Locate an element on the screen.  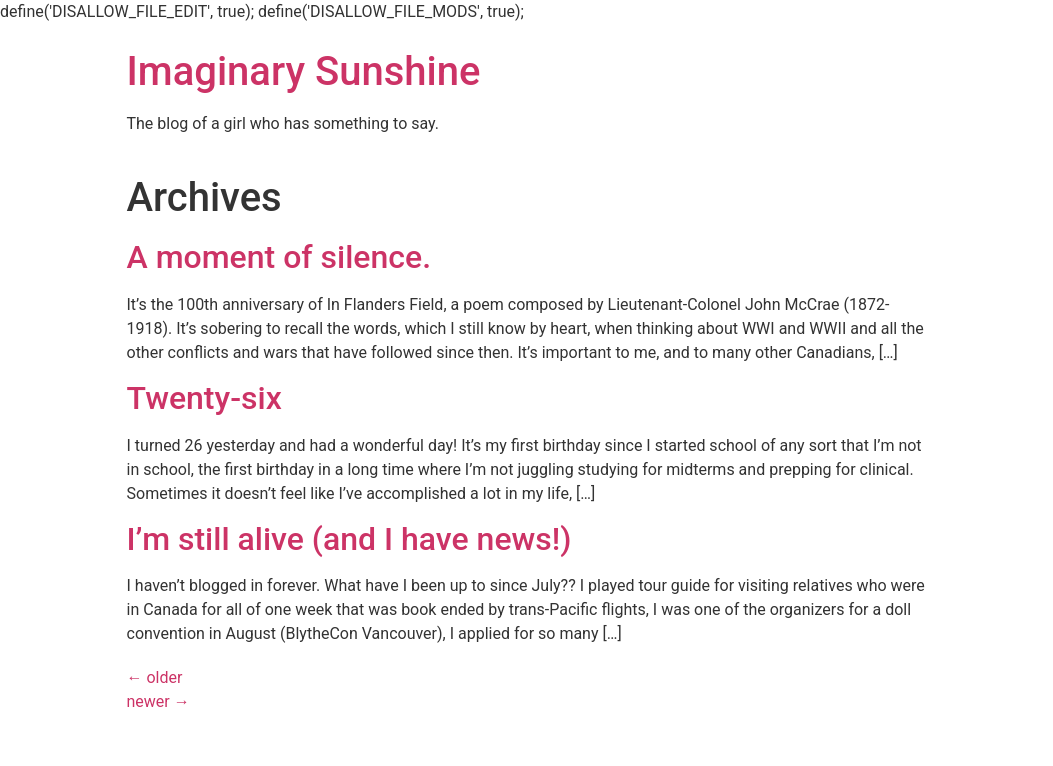
Imaginary Sunshine is located at coordinates (304, 71).